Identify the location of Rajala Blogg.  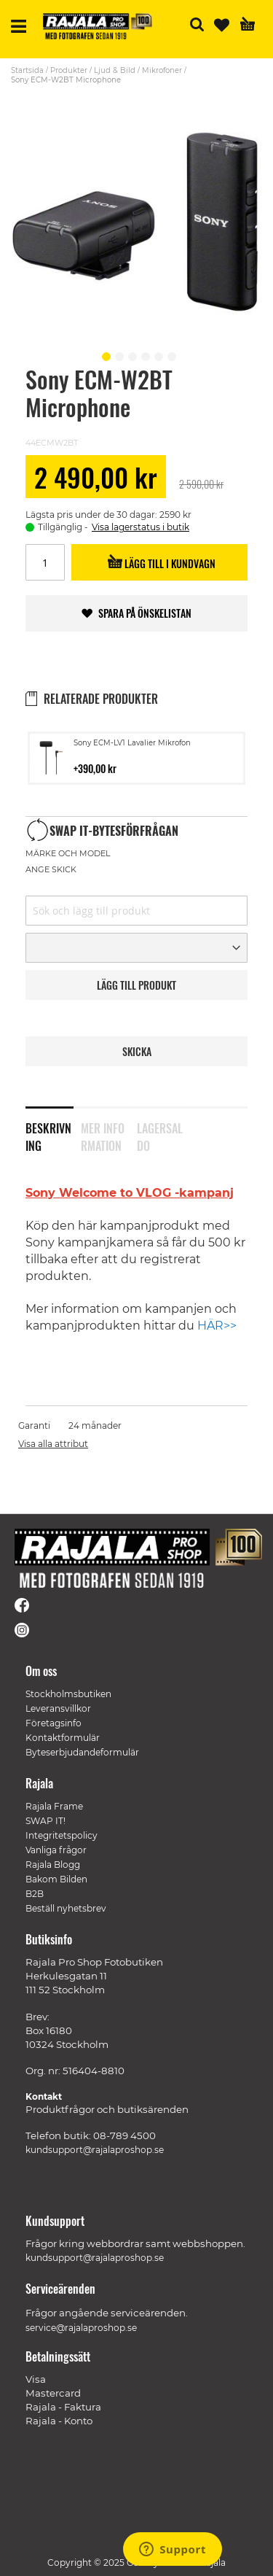
(52, 1864).